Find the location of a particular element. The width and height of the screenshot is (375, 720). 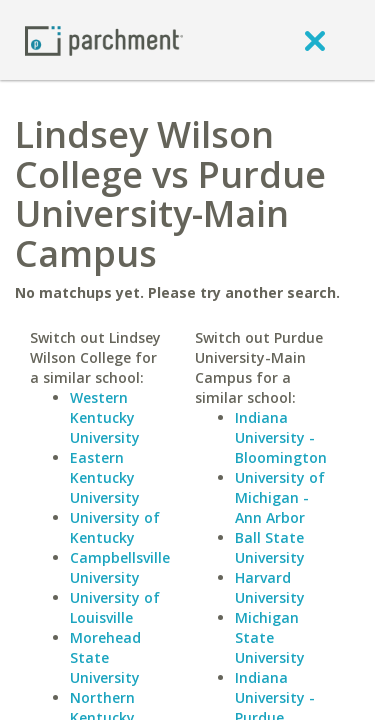

Morehead State University is located at coordinates (105, 657).